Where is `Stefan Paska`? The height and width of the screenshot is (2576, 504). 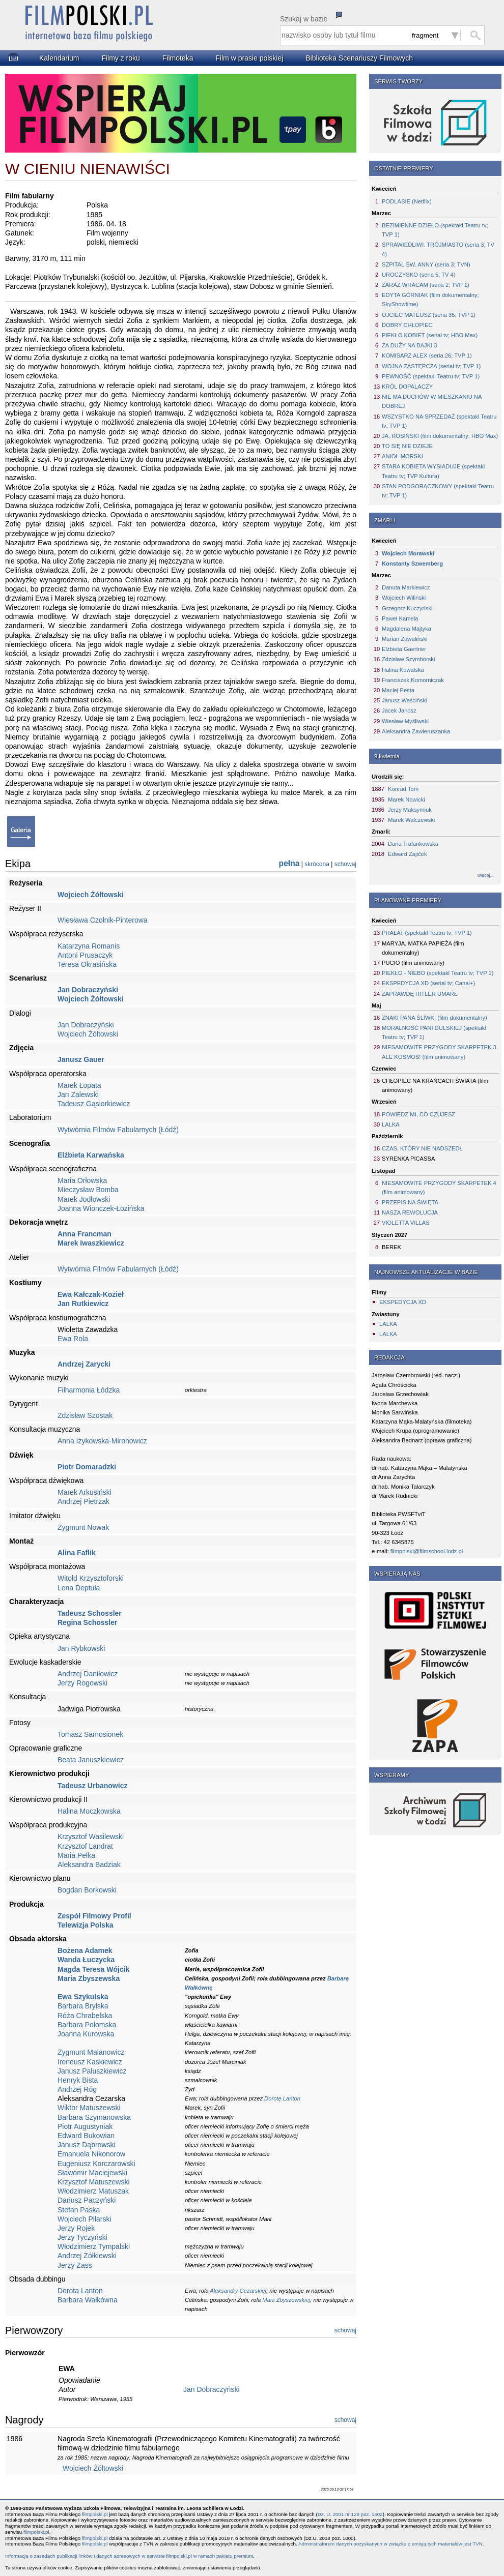 Stefan Paska is located at coordinates (79, 2210).